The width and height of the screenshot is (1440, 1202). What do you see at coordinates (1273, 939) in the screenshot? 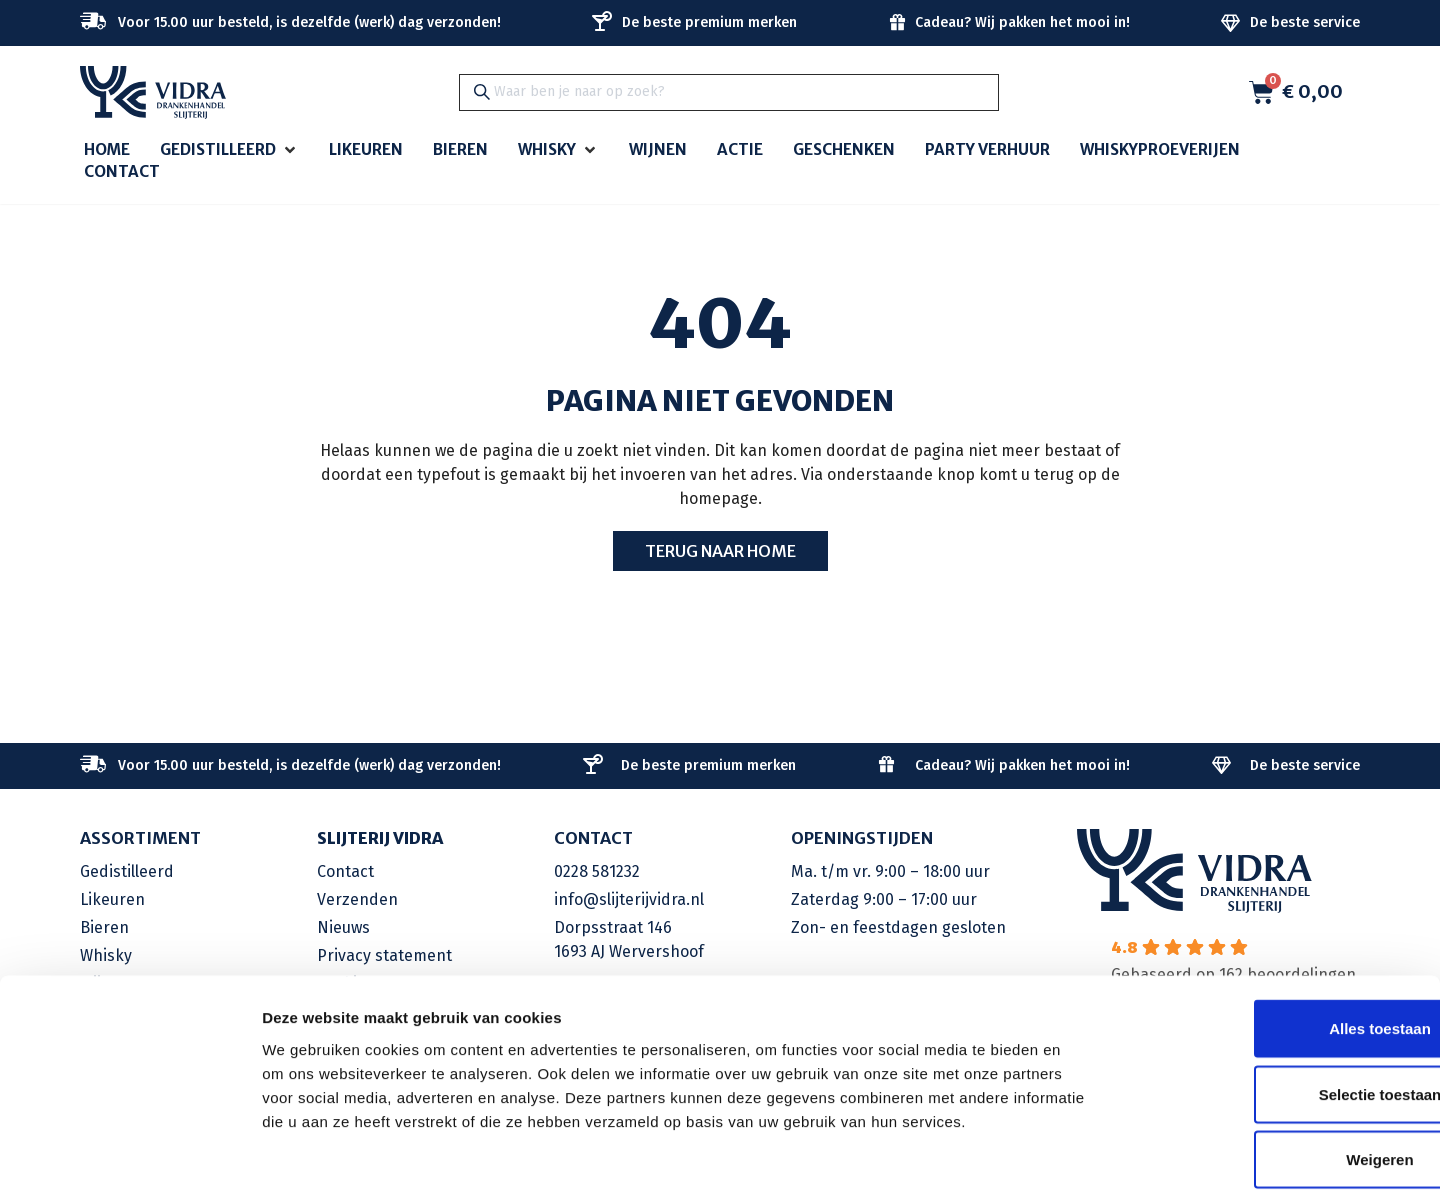
I see `Alles toestaan` at bounding box center [1273, 939].